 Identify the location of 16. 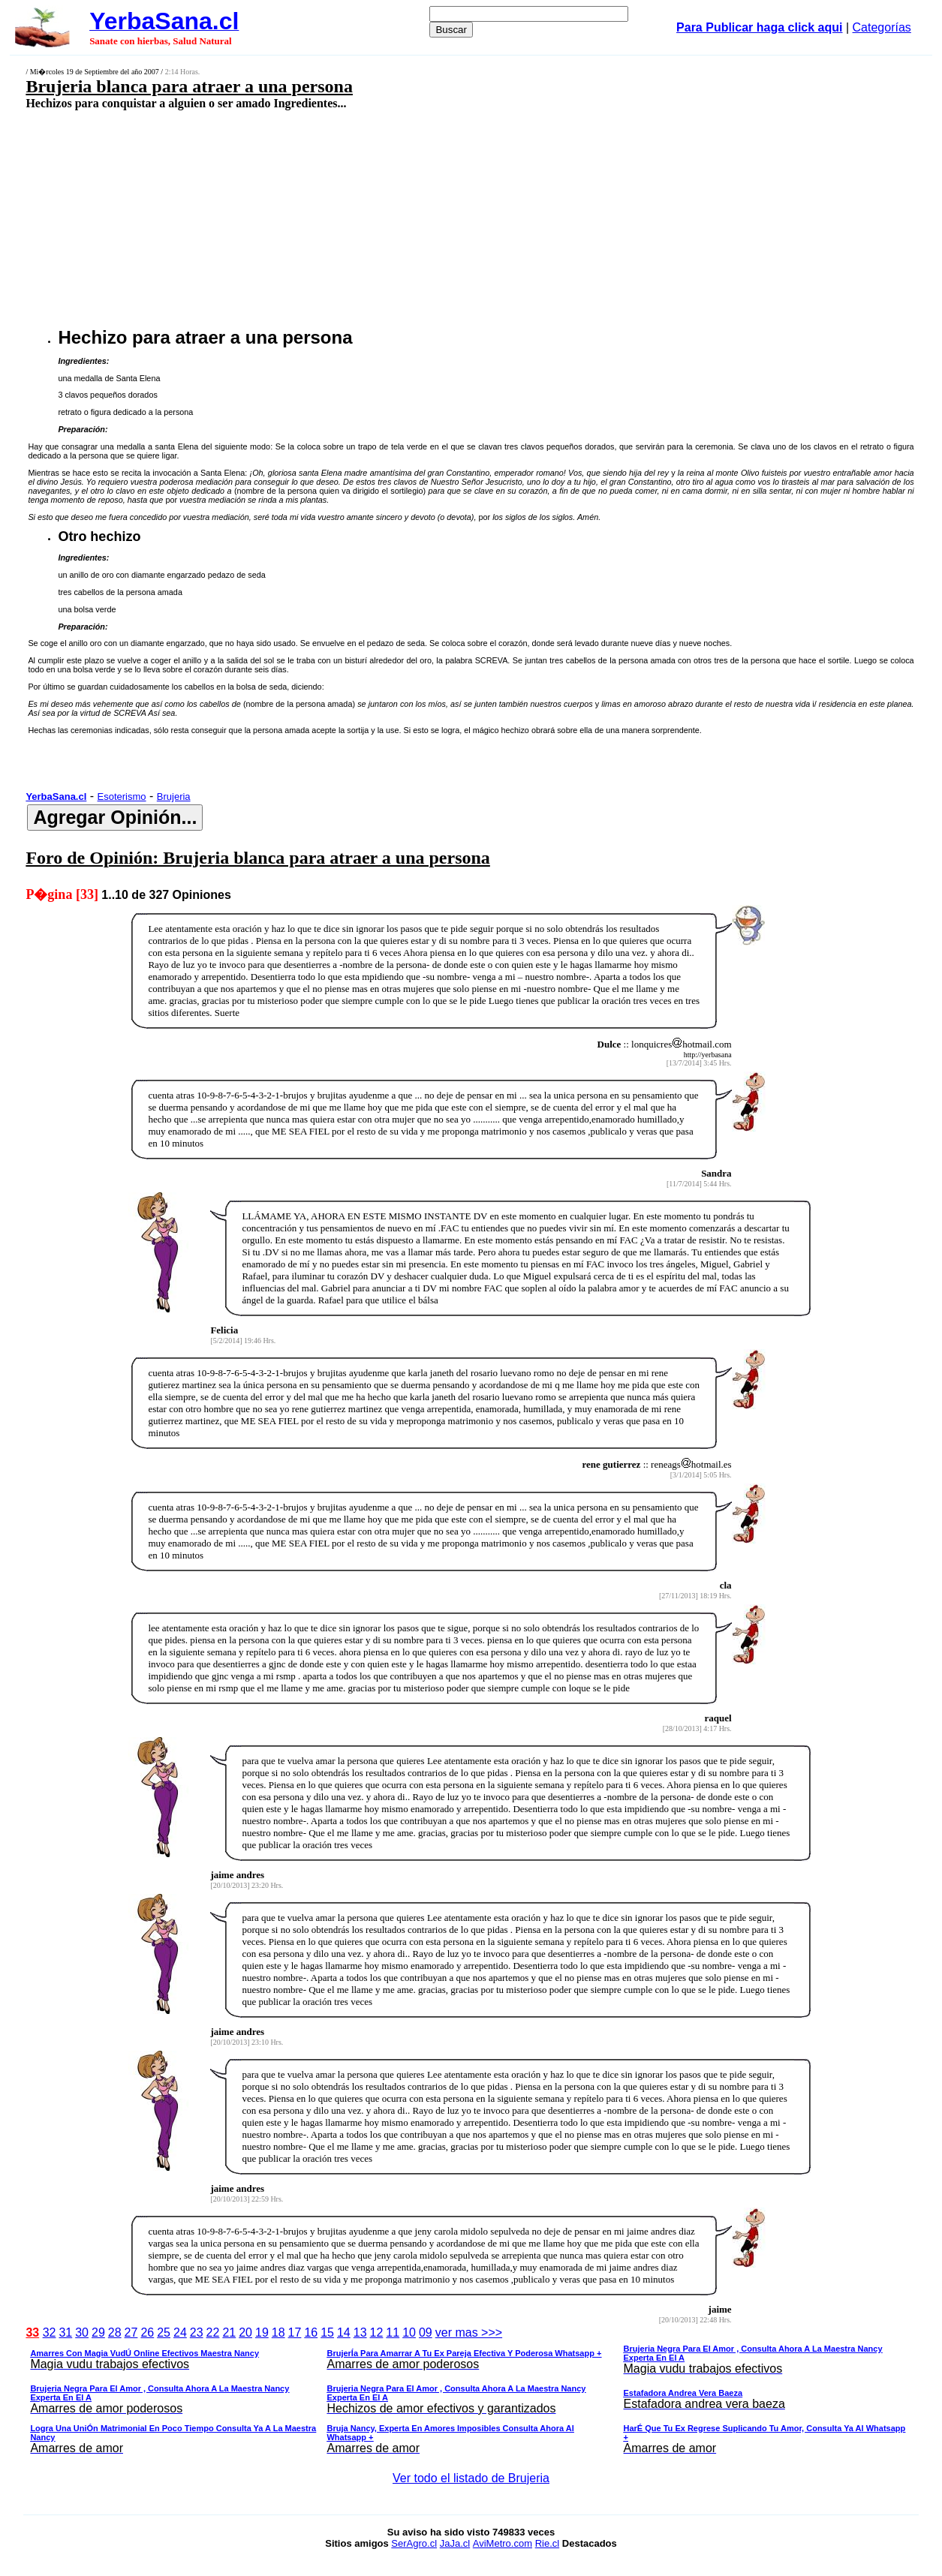
(311, 2332).